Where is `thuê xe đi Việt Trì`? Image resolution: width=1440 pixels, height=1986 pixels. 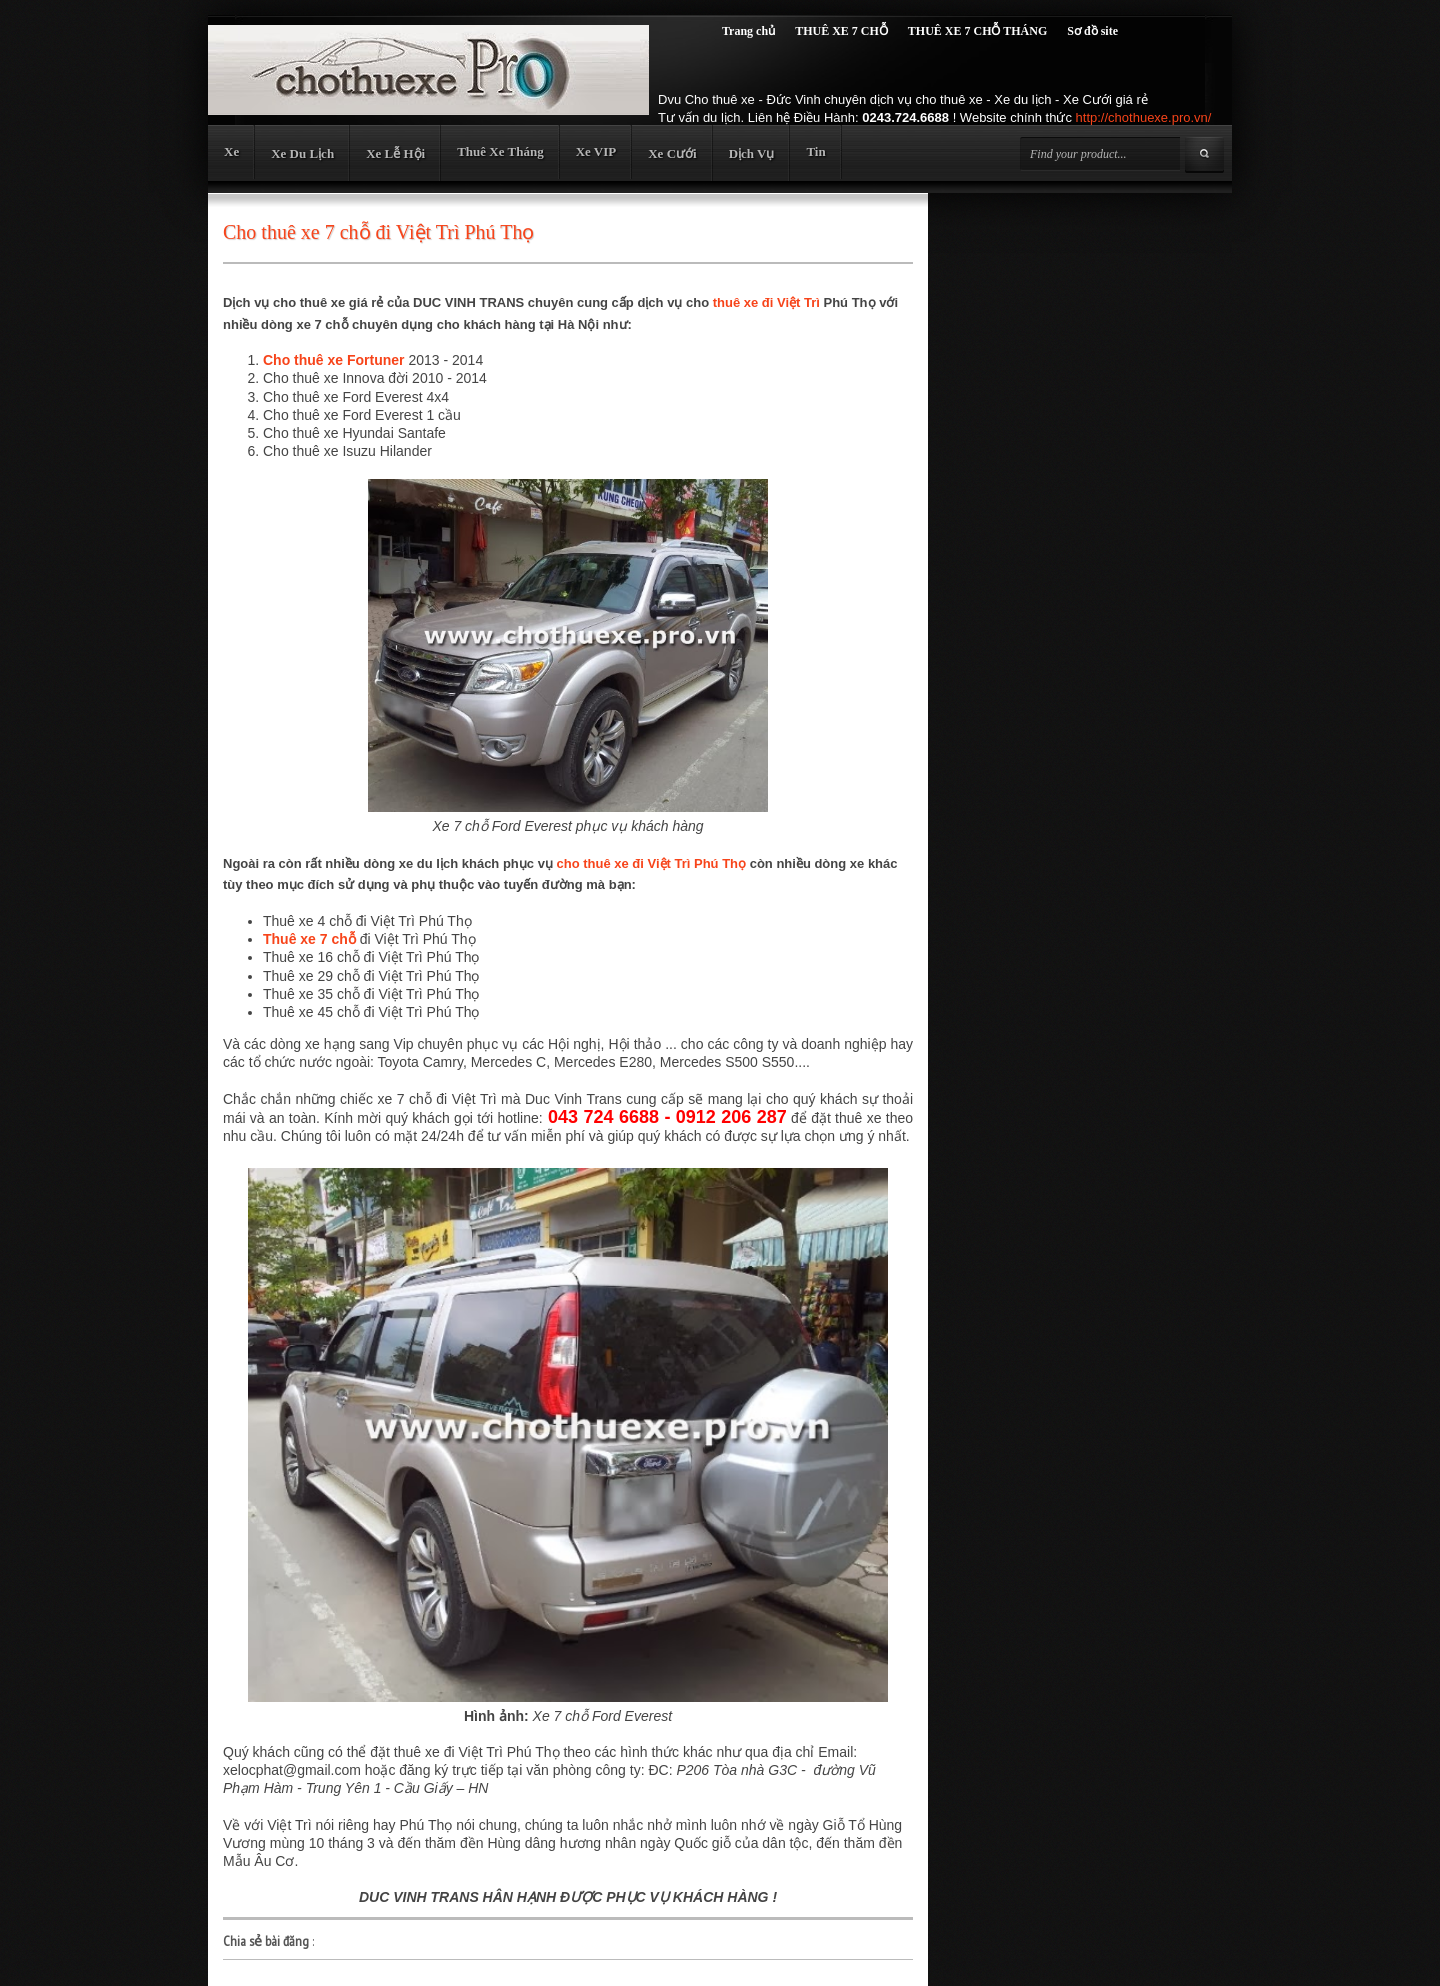 thuê xe đi Việt Trì is located at coordinates (766, 302).